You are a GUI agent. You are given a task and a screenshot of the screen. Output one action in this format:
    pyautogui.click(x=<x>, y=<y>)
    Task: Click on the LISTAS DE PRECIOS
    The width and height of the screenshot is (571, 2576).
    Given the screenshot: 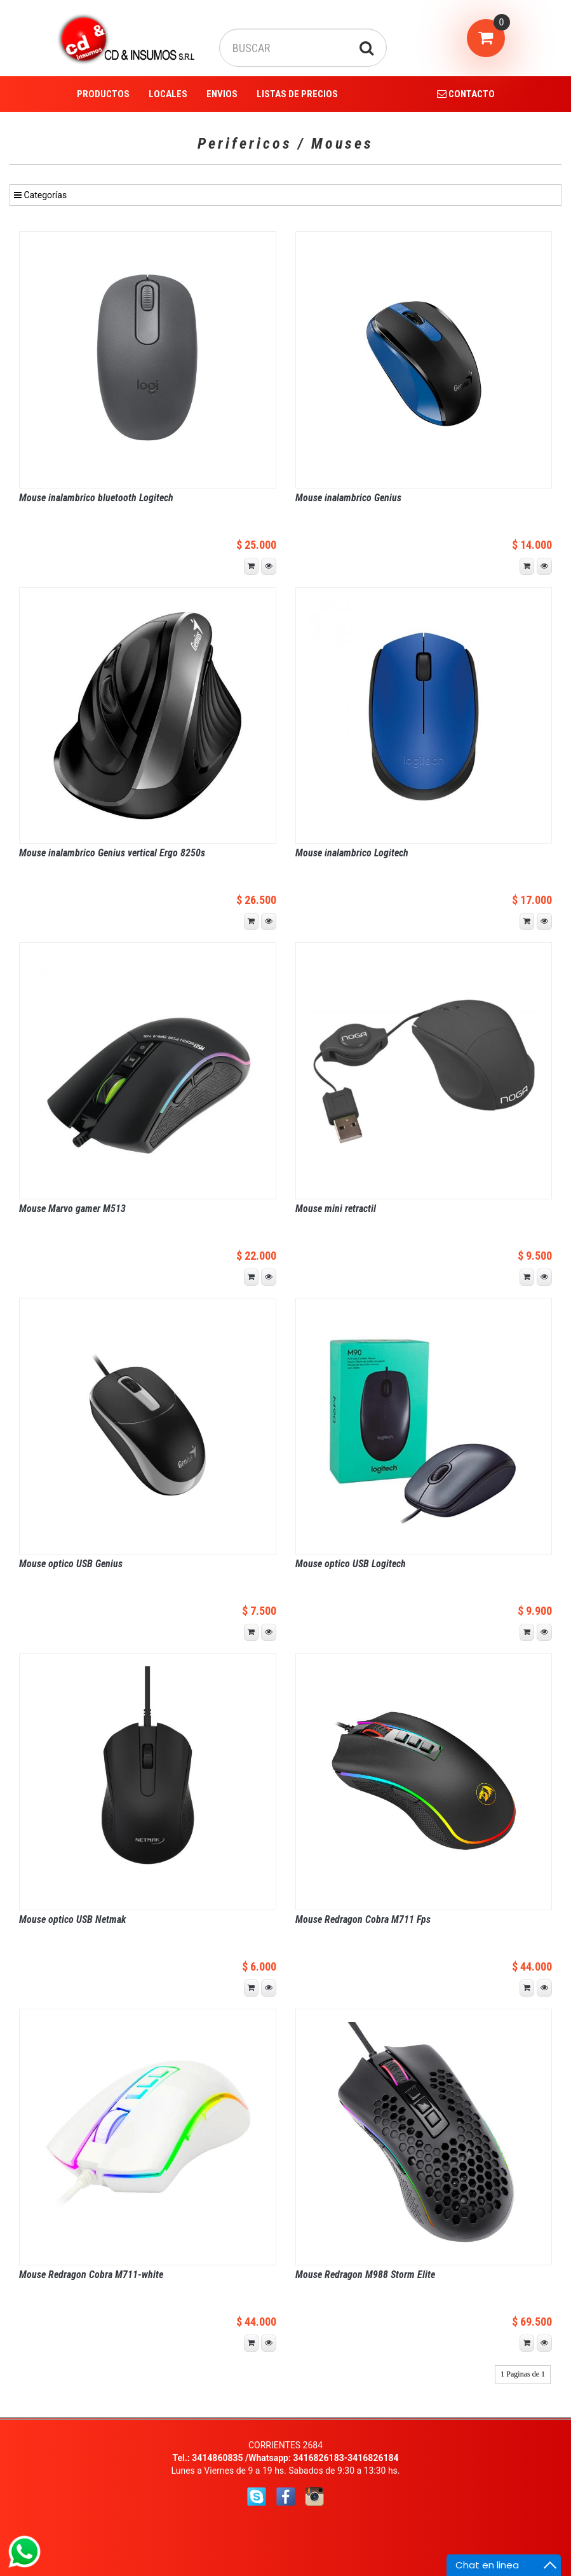 What is the action you would take?
    pyautogui.click(x=297, y=94)
    